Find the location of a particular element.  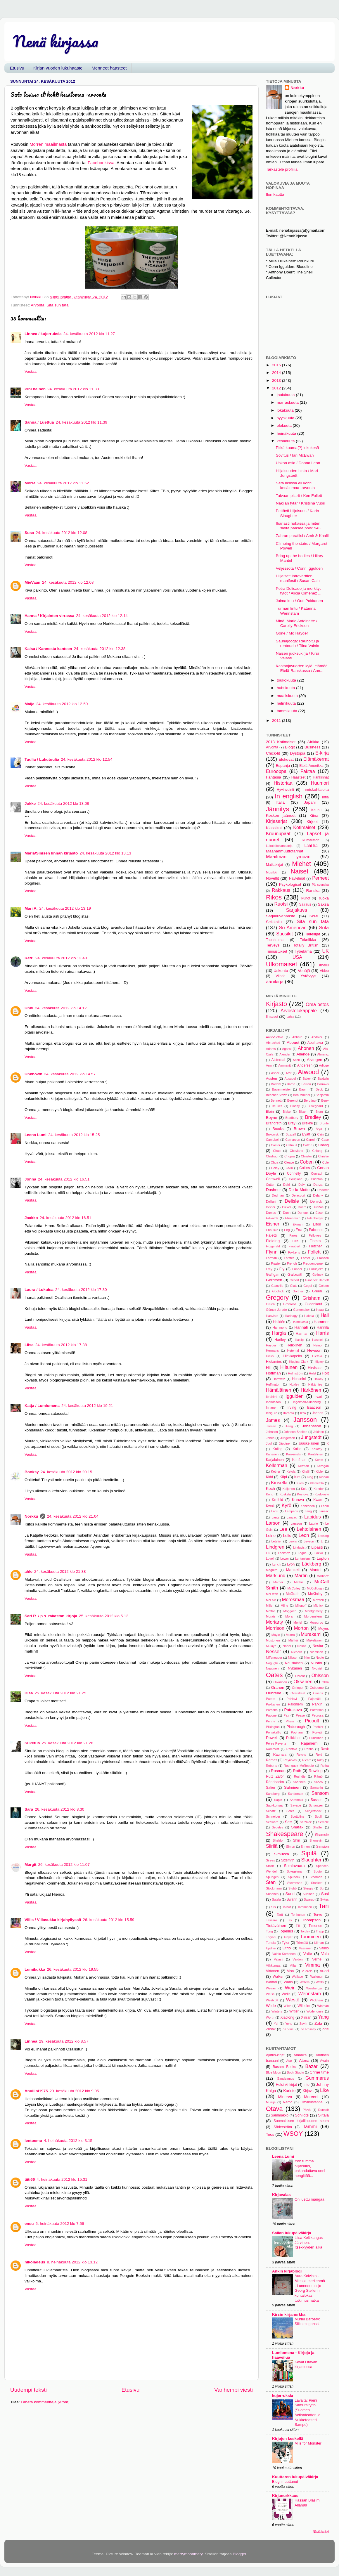

Hirvisaari is located at coordinates (315, 1368).